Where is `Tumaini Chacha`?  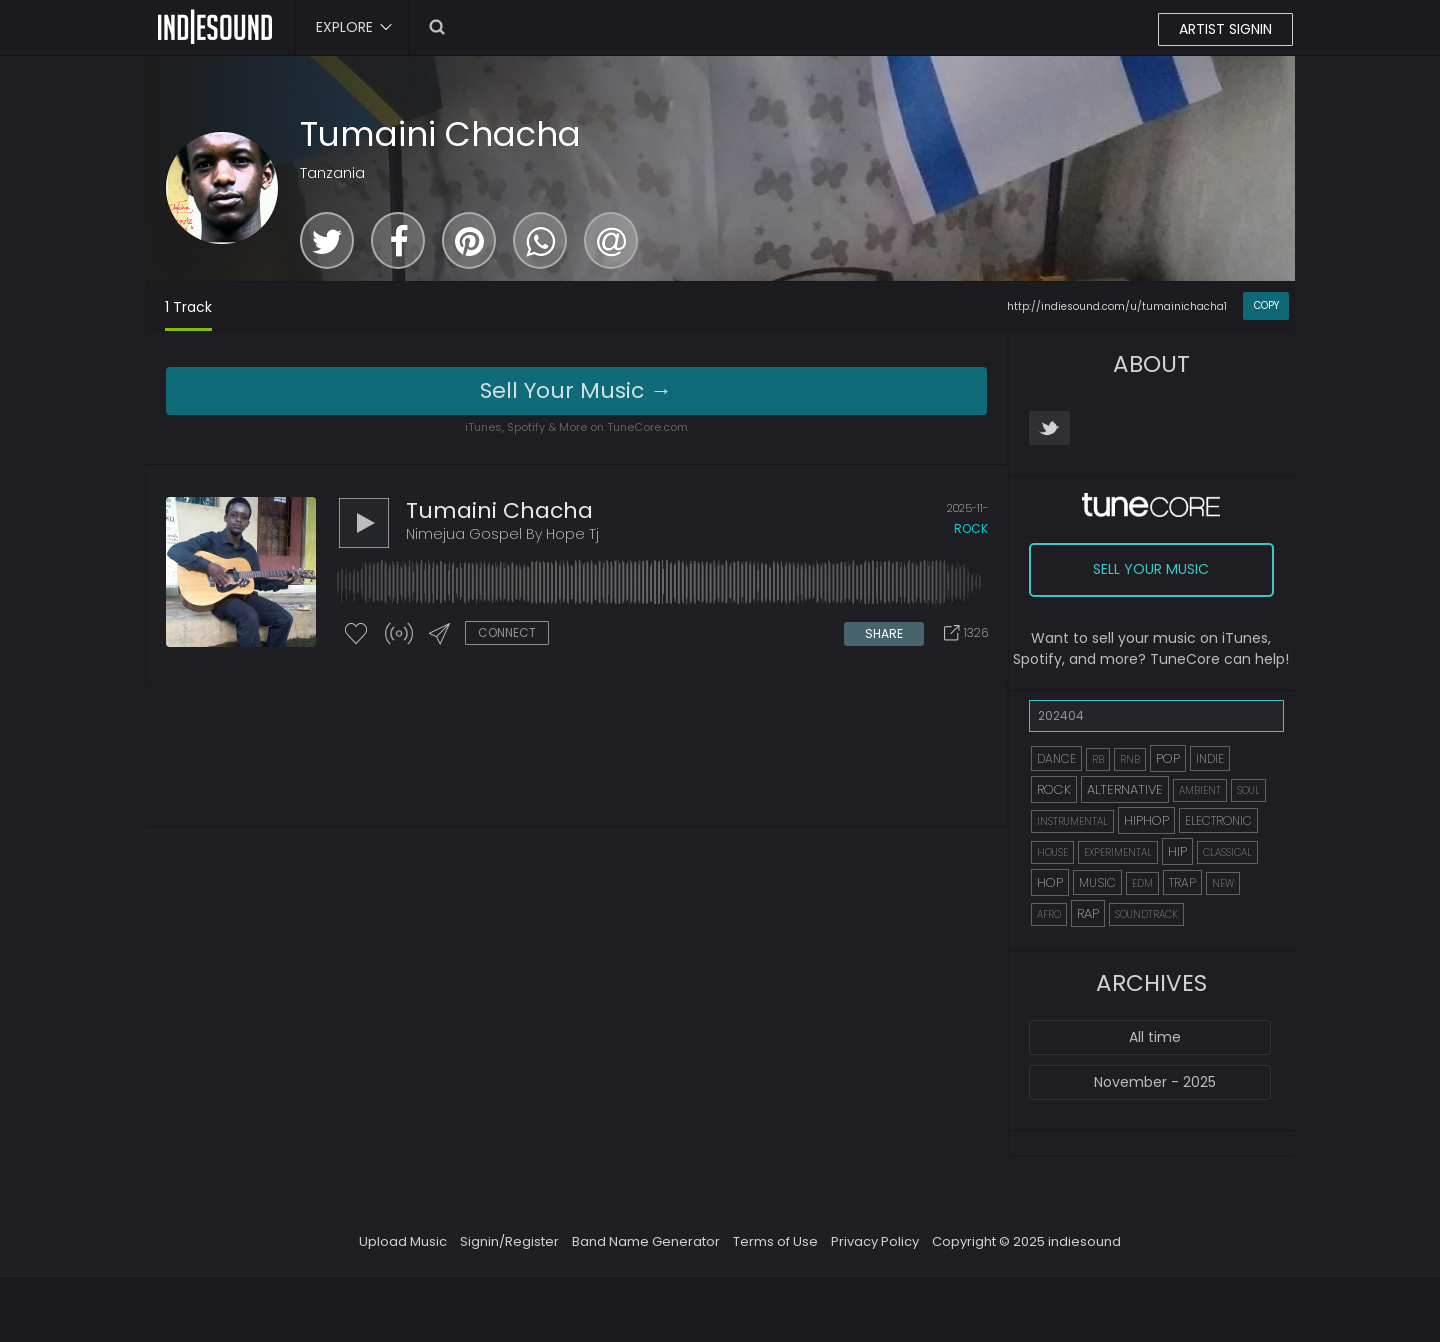
Tumaini Chacha is located at coordinates (440, 134).